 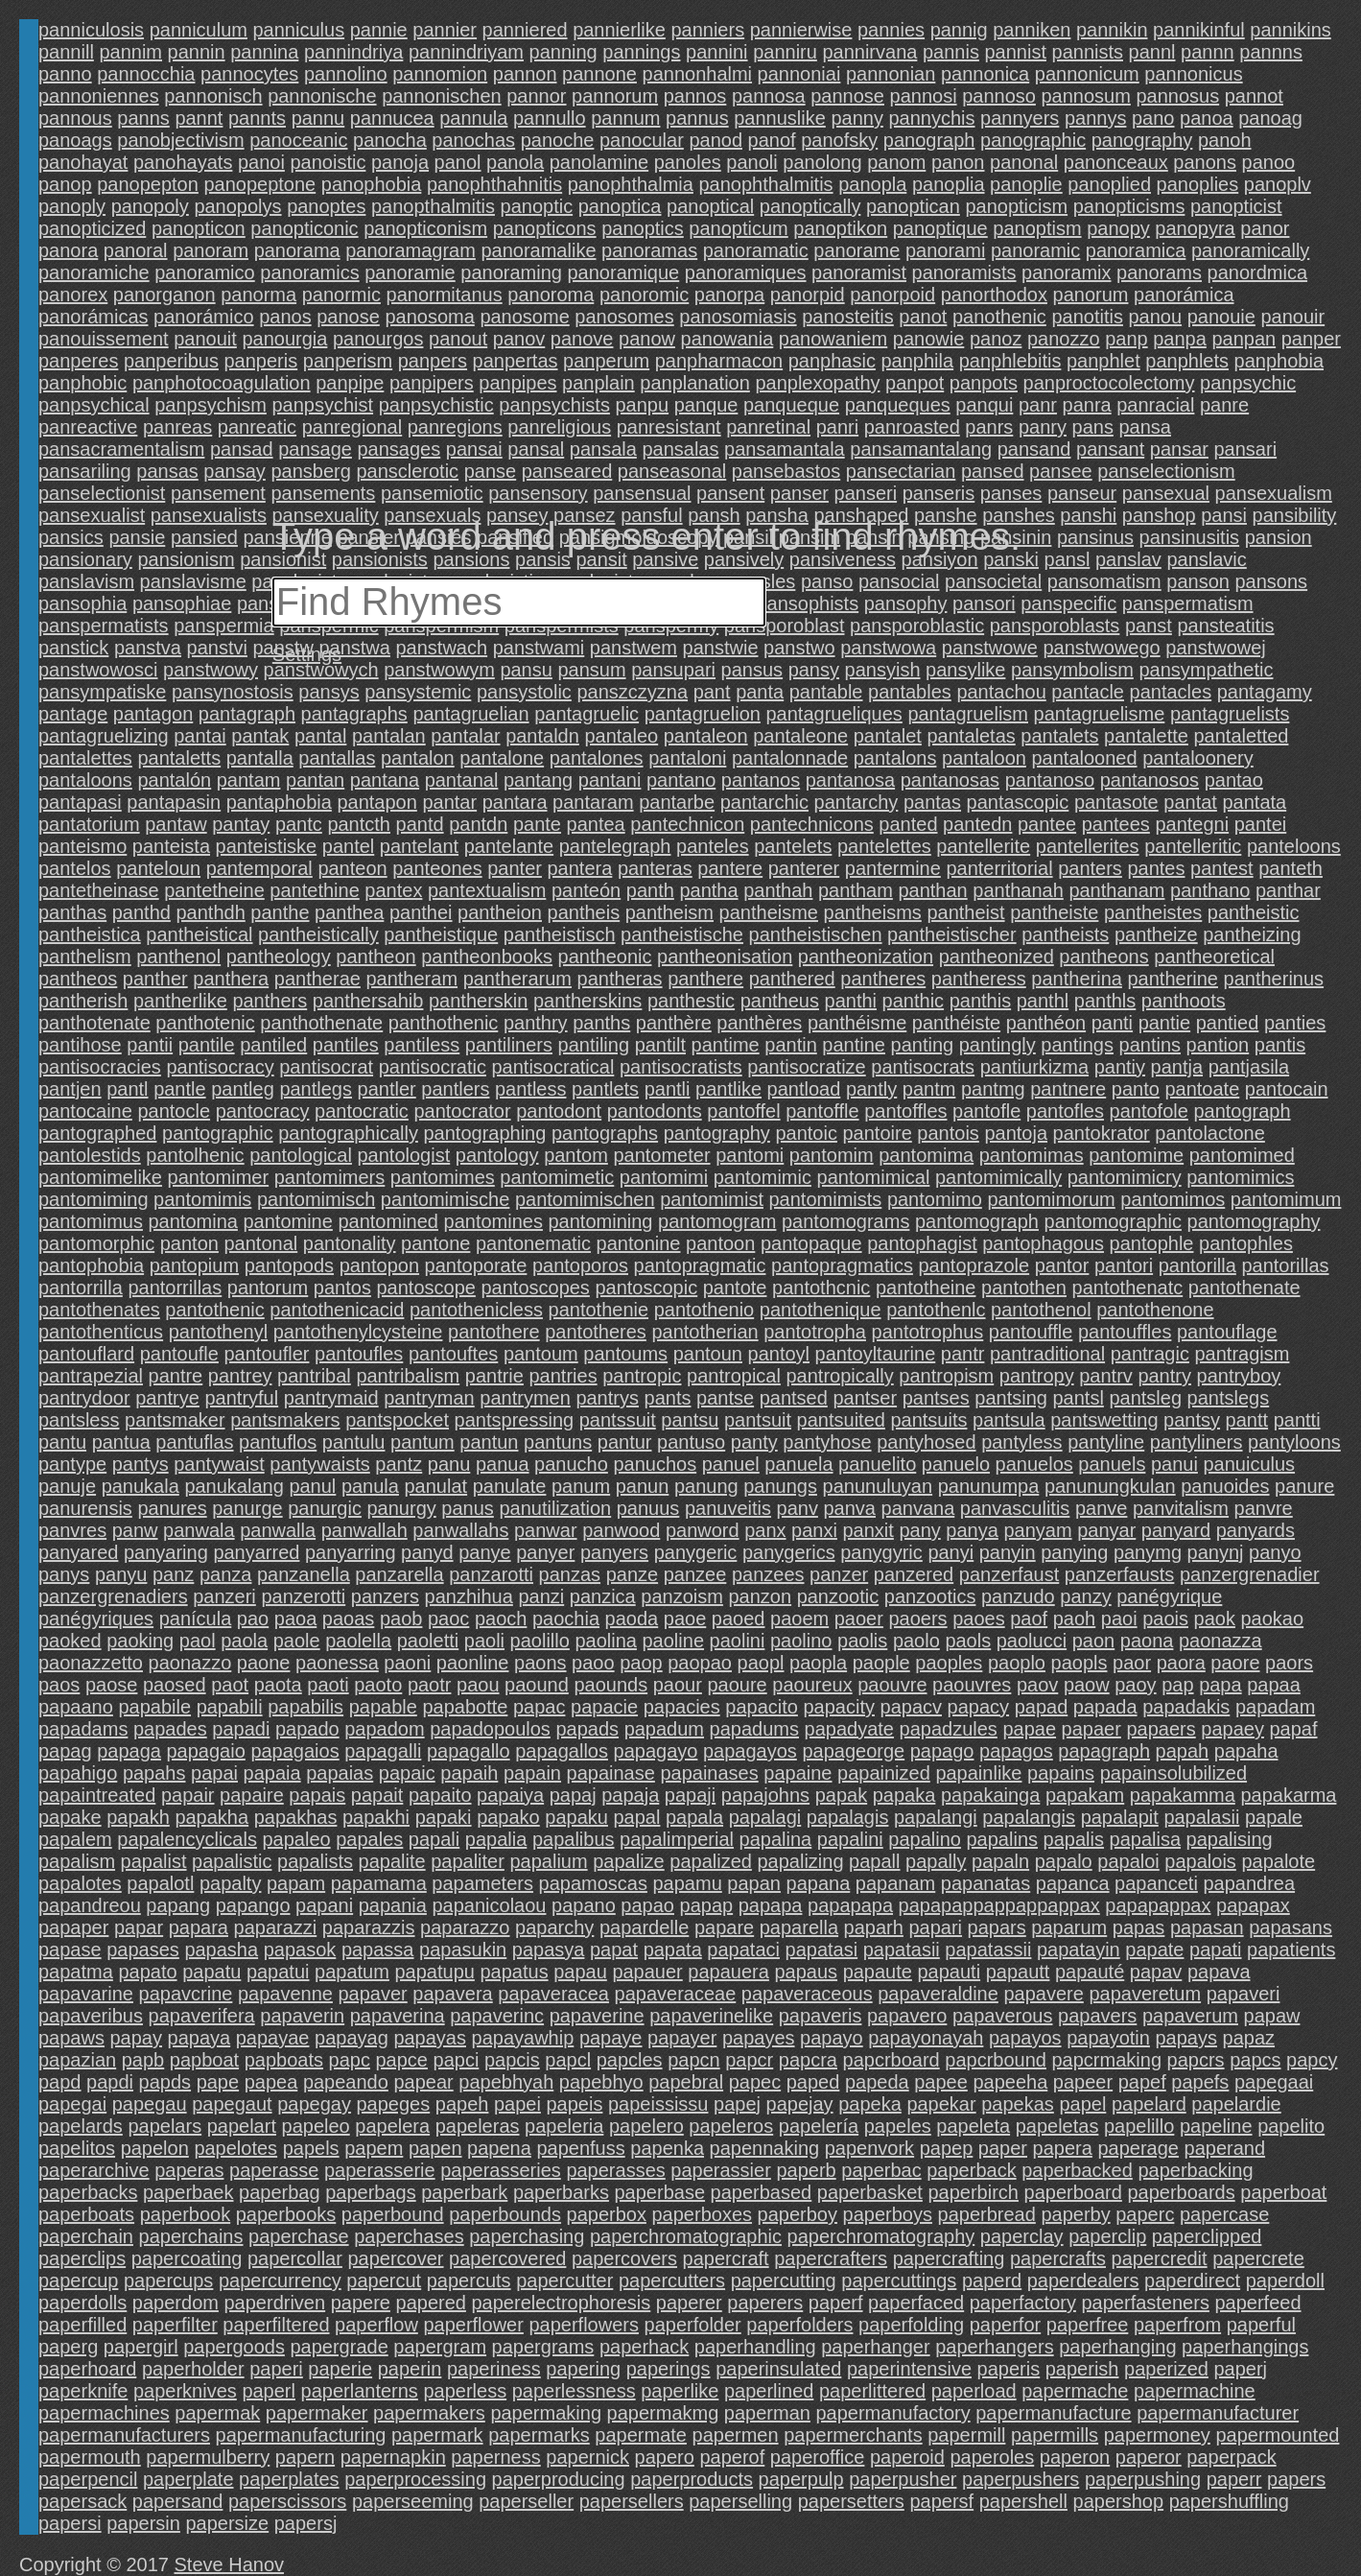 I want to click on pantapasin, so click(x=174, y=802).